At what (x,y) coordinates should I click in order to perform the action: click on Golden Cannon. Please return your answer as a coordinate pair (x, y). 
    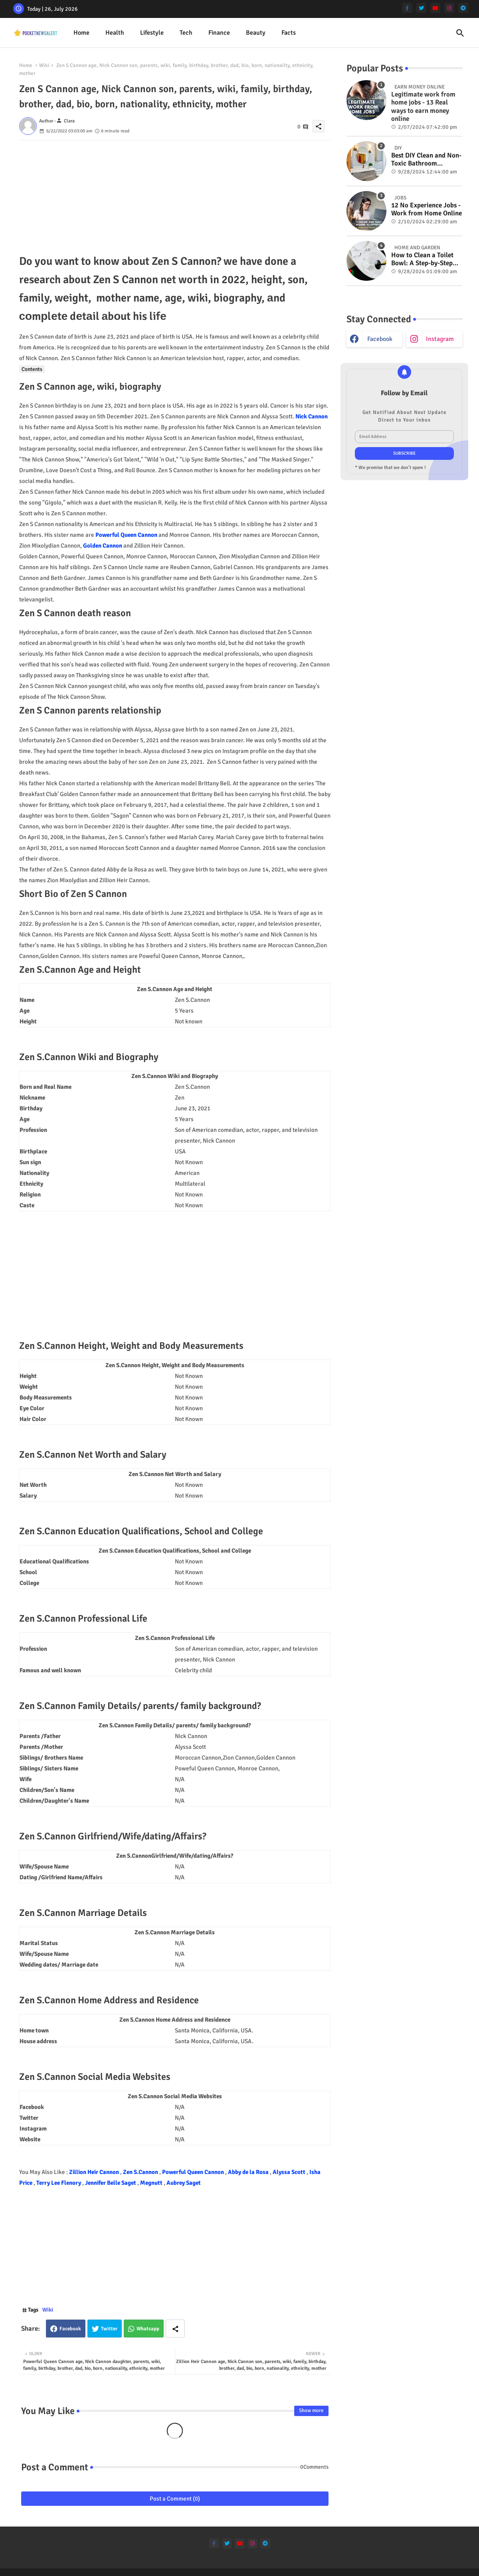
    Looking at the image, I should click on (102, 545).